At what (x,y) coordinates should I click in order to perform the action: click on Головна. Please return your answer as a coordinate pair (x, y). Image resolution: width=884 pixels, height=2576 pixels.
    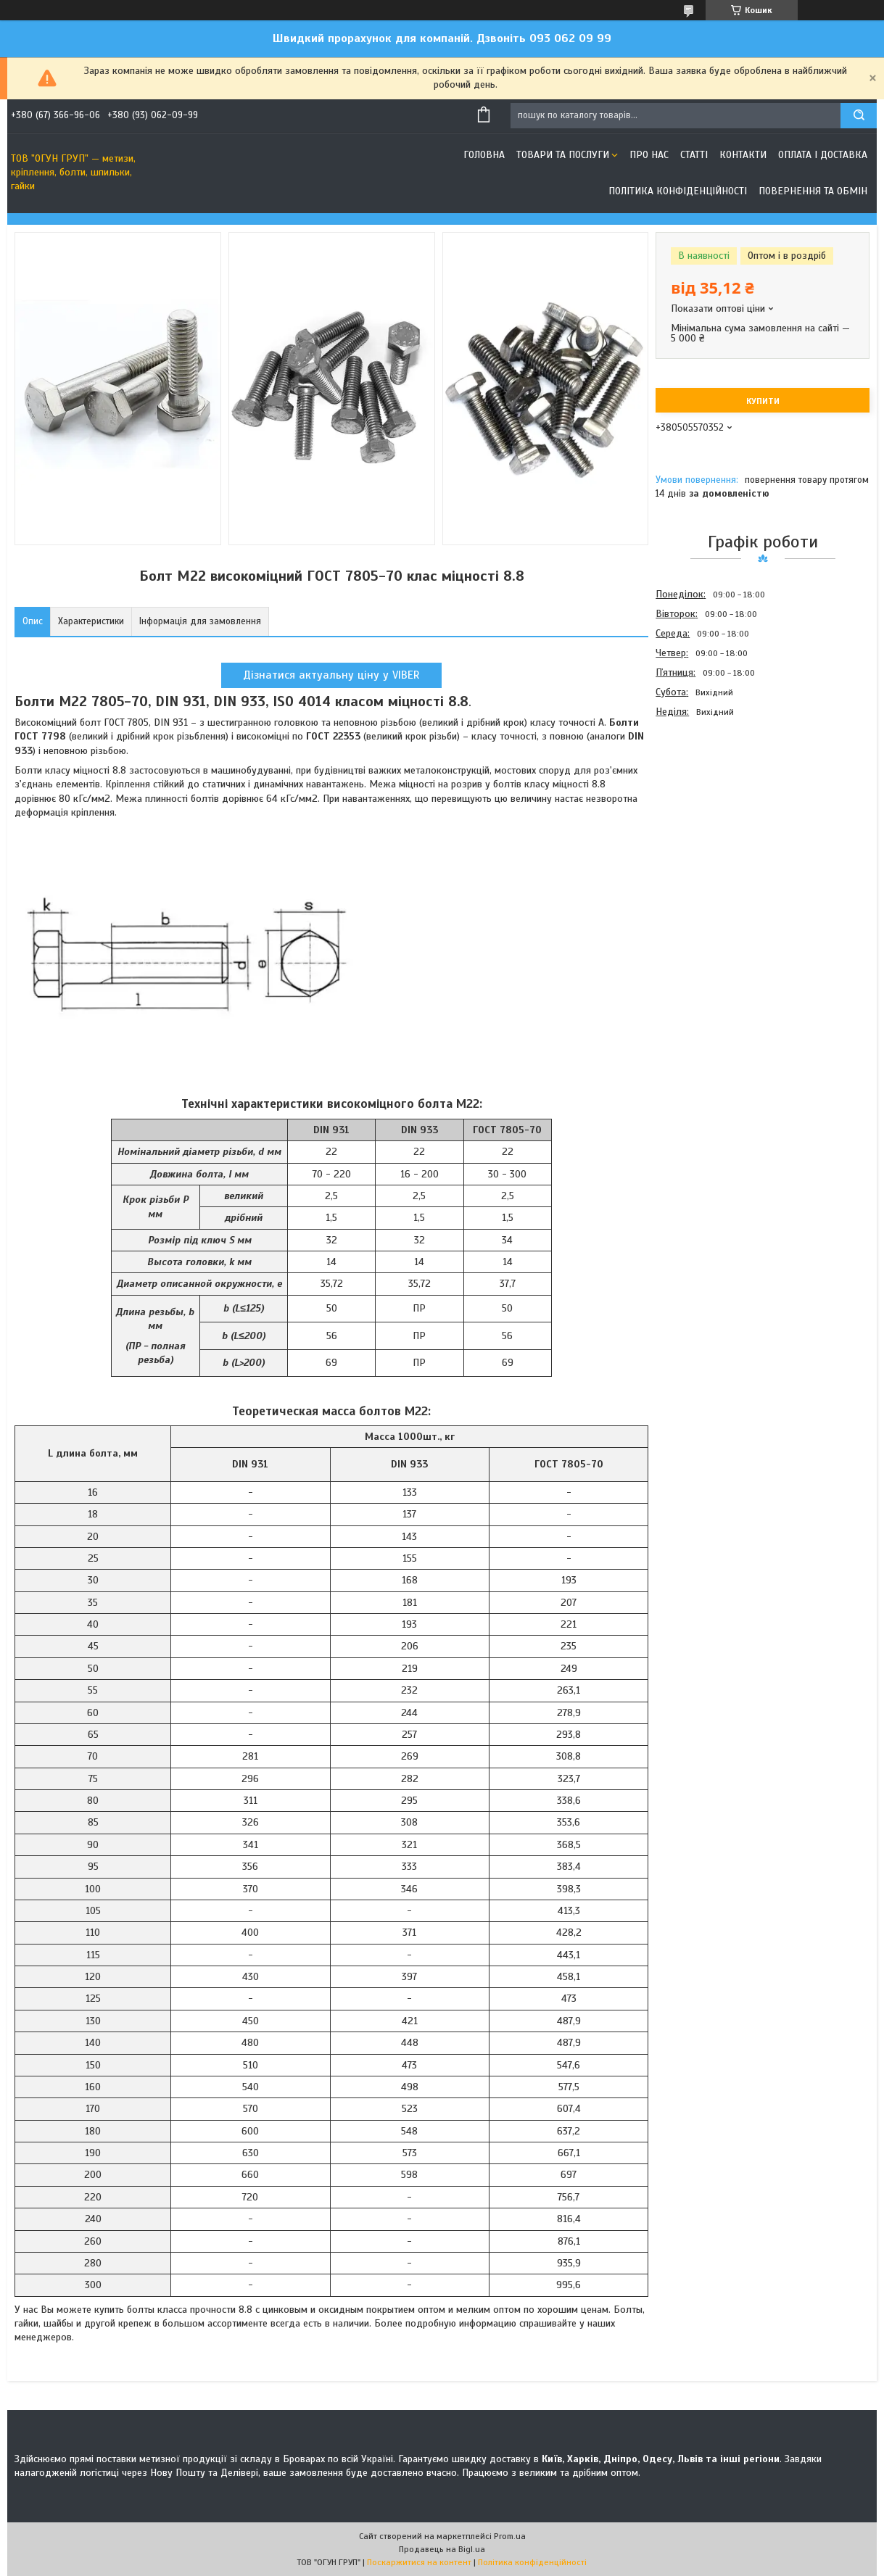
    Looking at the image, I should click on (484, 155).